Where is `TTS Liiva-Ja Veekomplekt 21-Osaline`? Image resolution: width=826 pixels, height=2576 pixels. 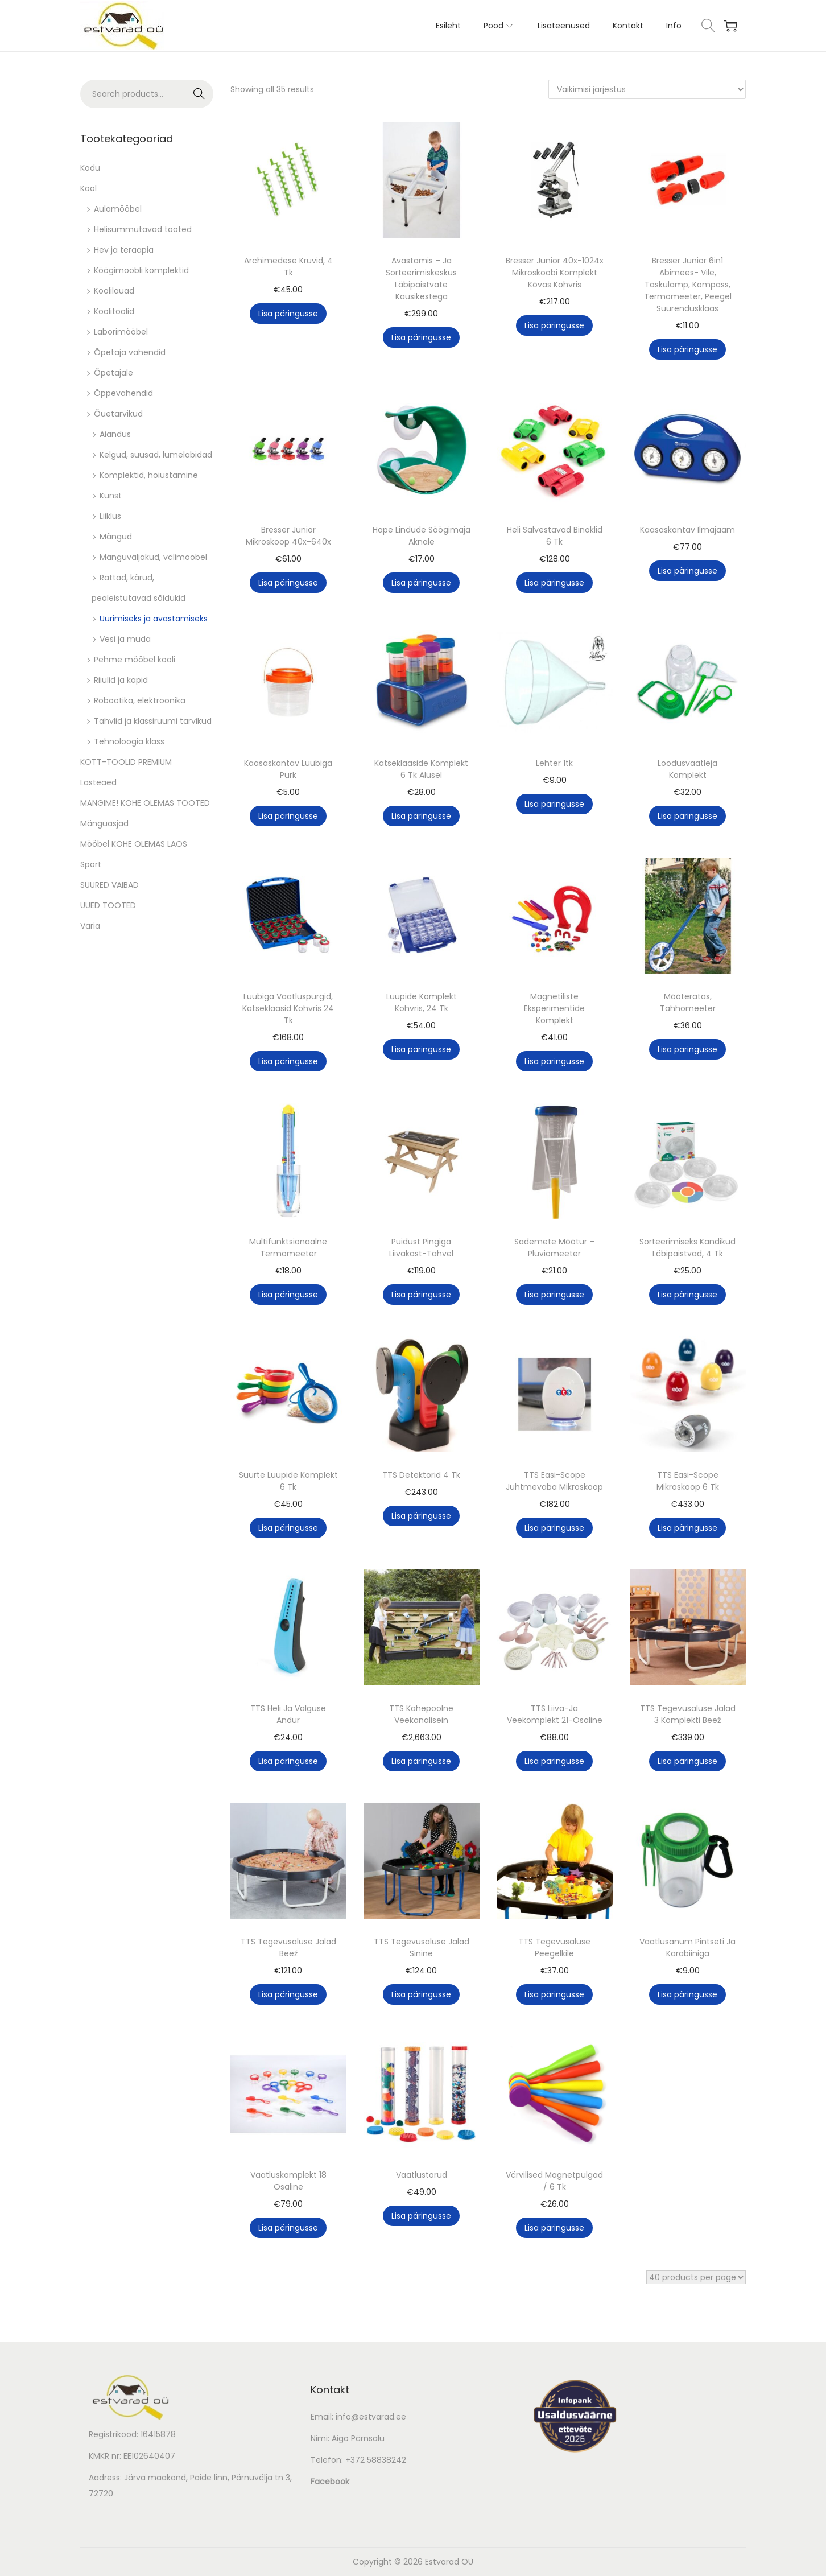
TTS Liiva-Ja Veekomplekt 21-Osaline is located at coordinates (554, 1714).